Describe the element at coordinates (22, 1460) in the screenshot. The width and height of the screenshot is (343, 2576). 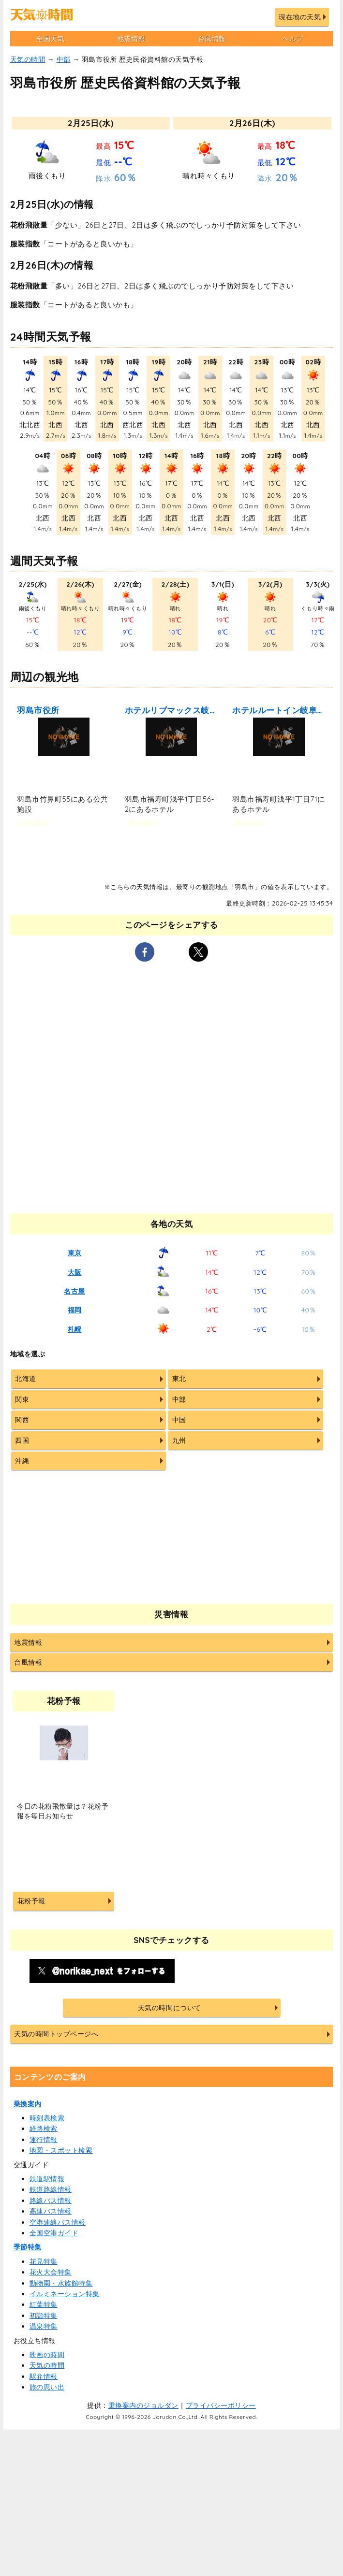
I see `沖縄` at that location.